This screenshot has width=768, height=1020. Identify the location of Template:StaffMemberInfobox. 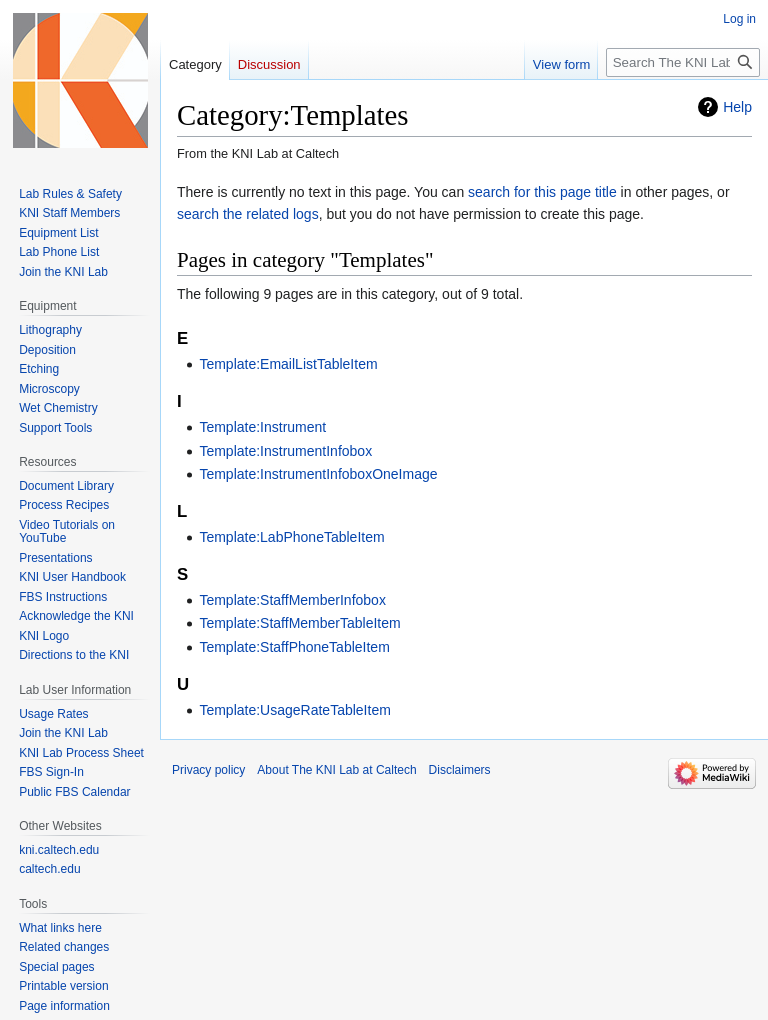
(292, 600).